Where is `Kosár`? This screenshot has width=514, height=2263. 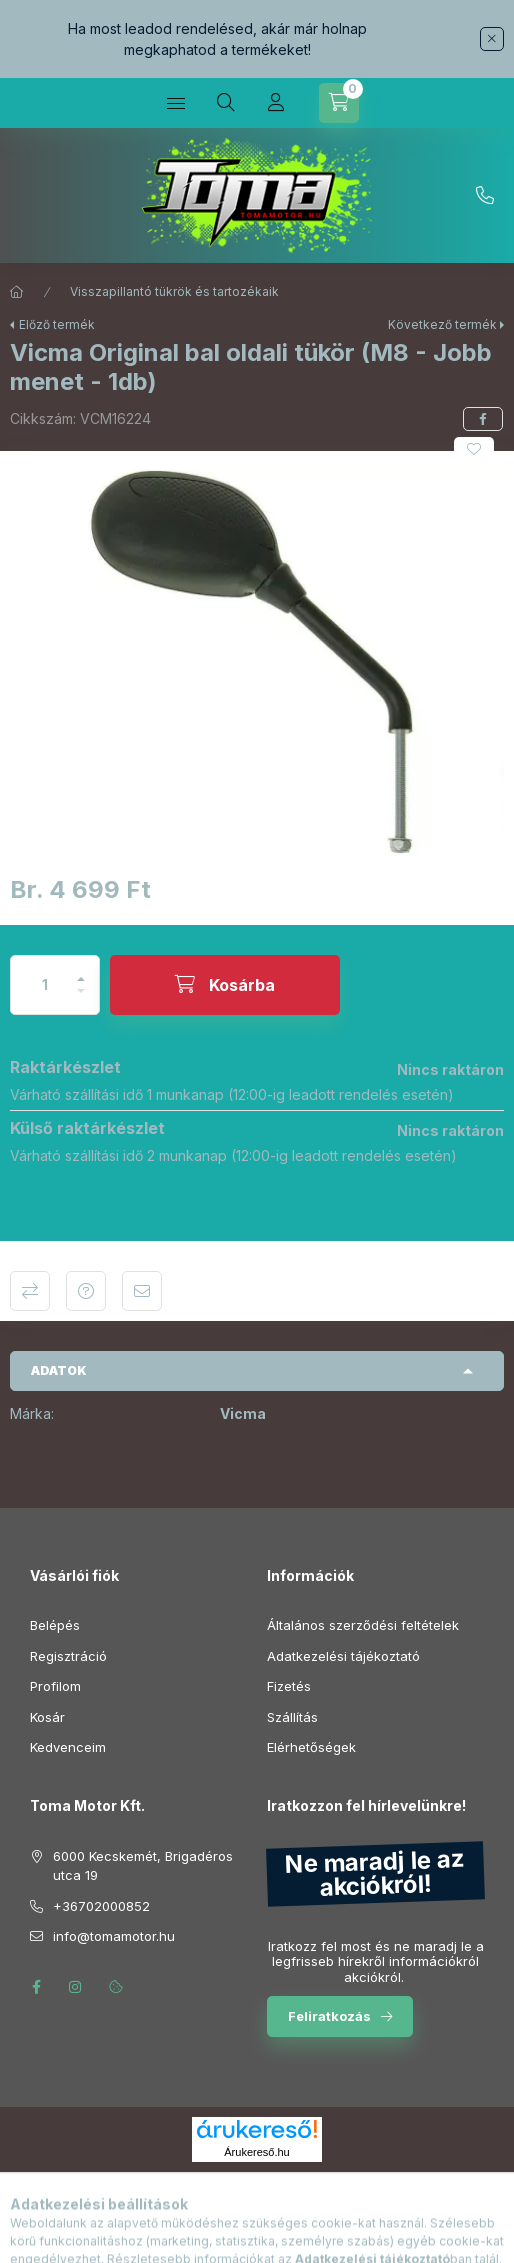 Kosár is located at coordinates (47, 1717).